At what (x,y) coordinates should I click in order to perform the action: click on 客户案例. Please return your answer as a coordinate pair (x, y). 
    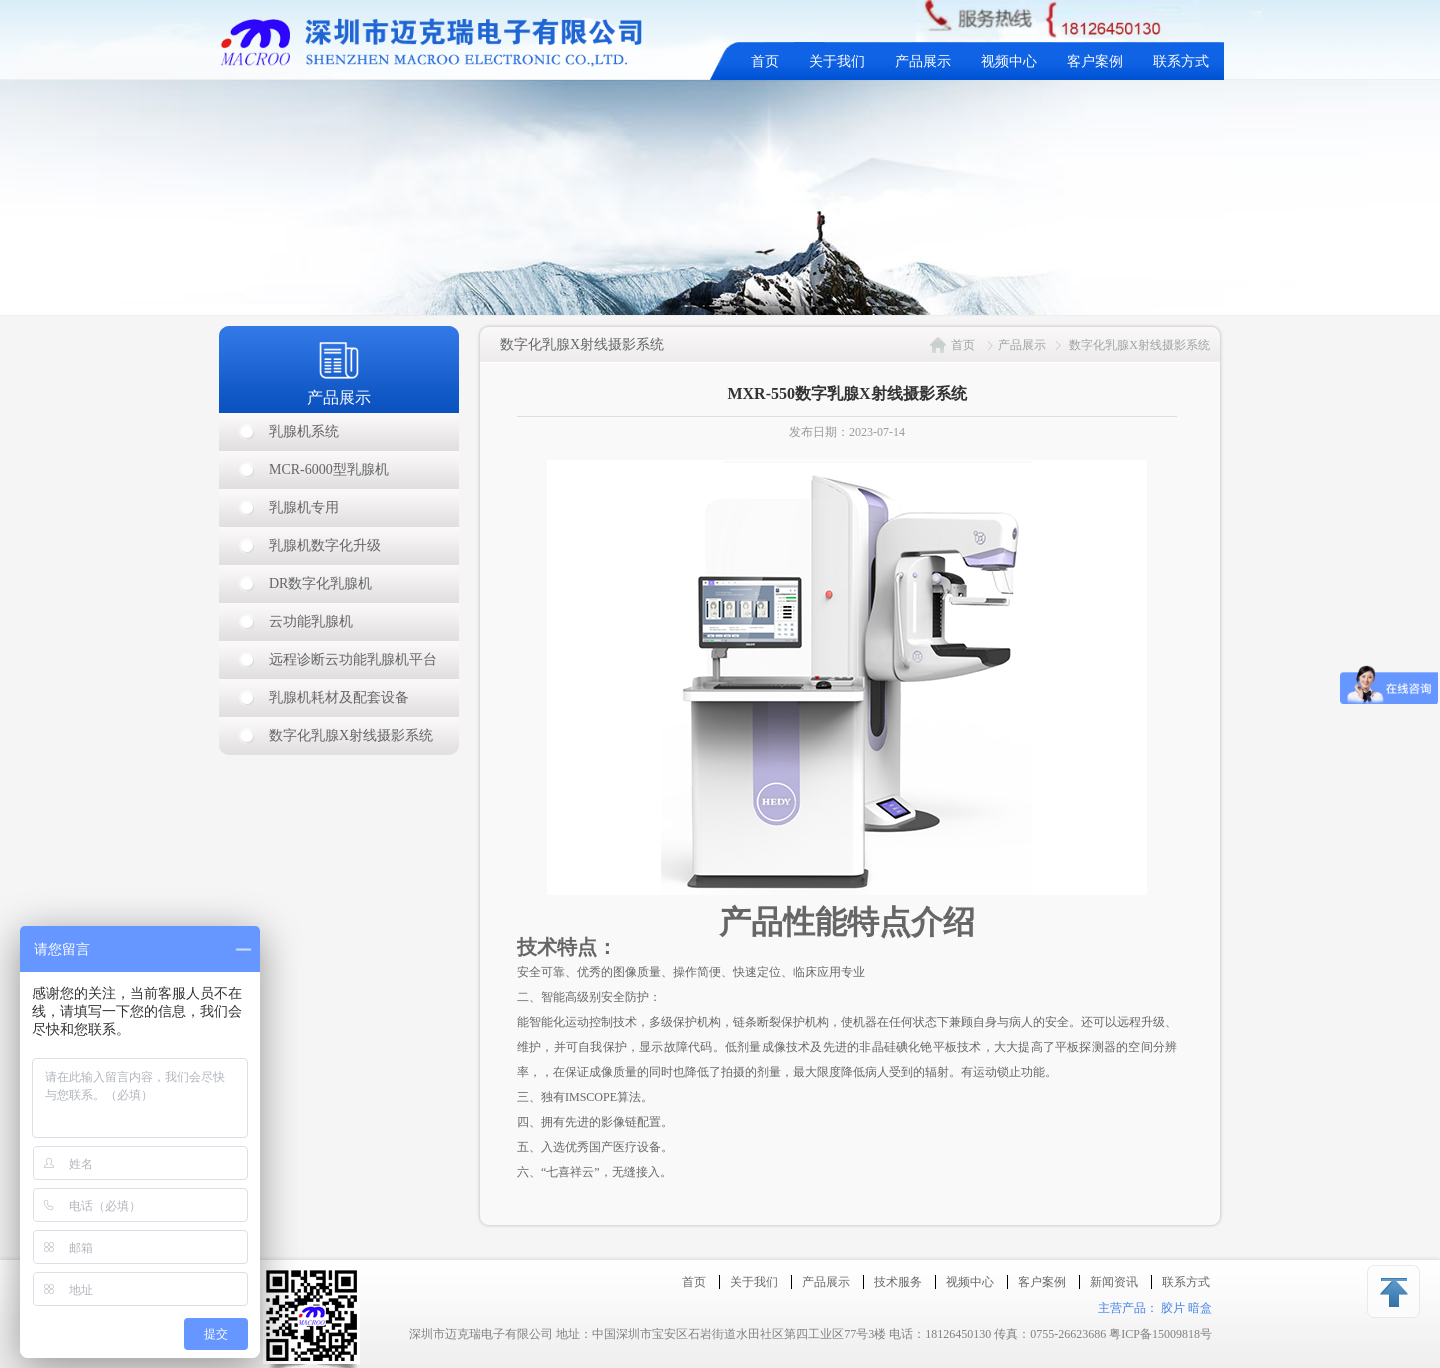
    Looking at the image, I should click on (1095, 61).